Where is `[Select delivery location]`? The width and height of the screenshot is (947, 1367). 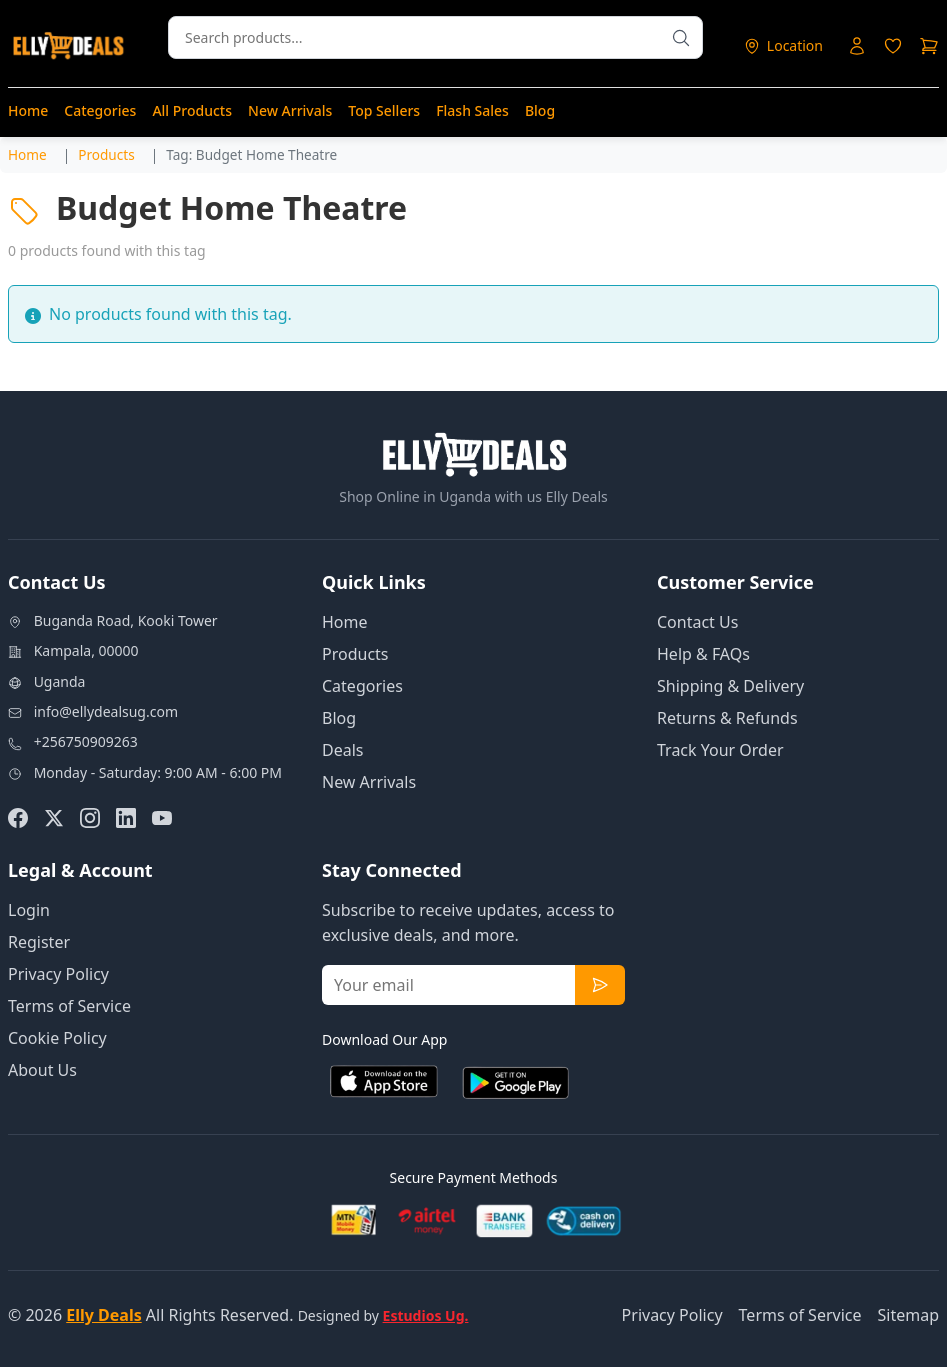 [Select delivery location] is located at coordinates (783, 45).